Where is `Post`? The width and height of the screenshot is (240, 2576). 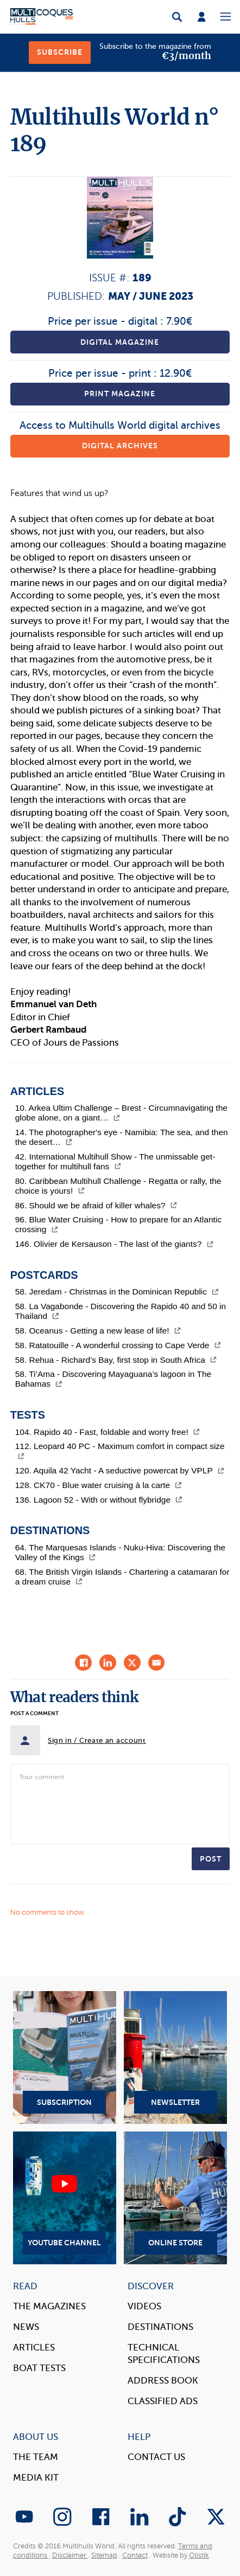
Post is located at coordinates (211, 1858).